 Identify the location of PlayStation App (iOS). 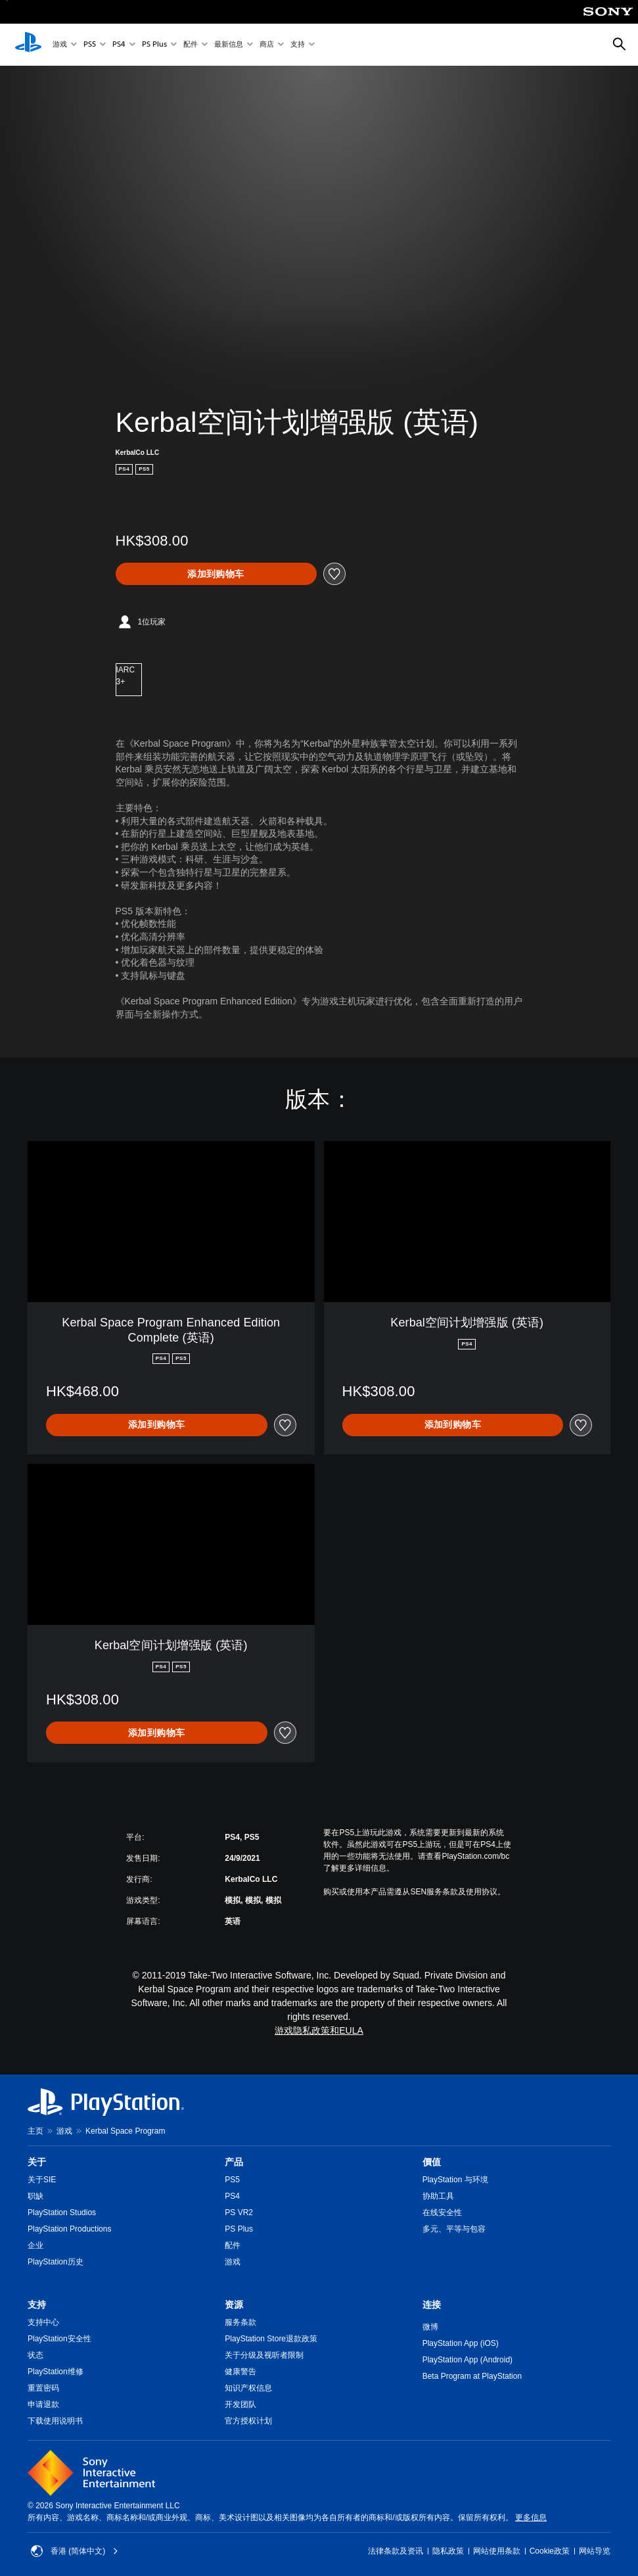
(460, 2343).